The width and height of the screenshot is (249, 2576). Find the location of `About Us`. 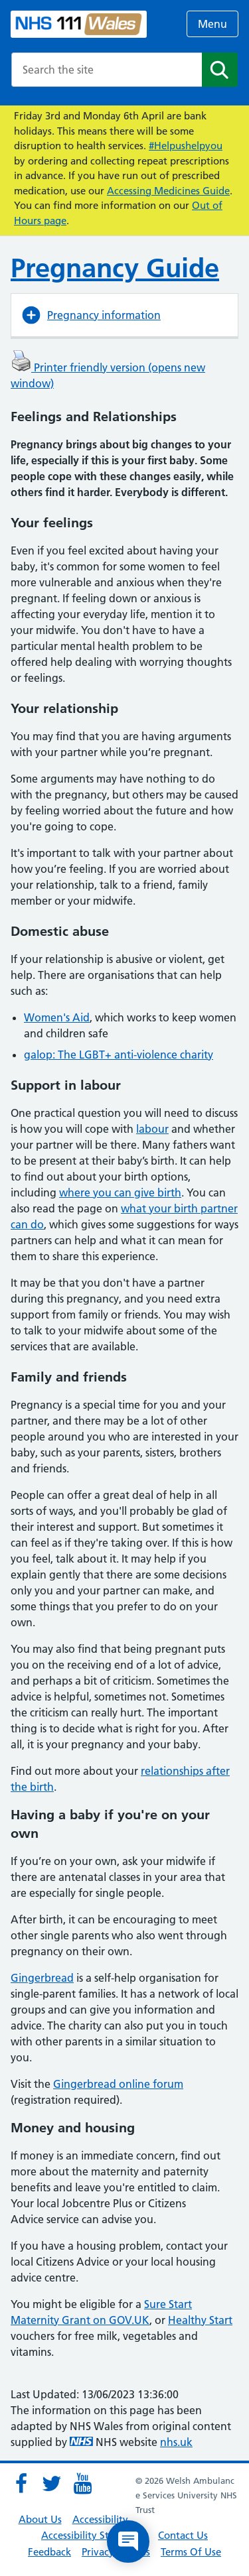

About Us is located at coordinates (40, 2519).